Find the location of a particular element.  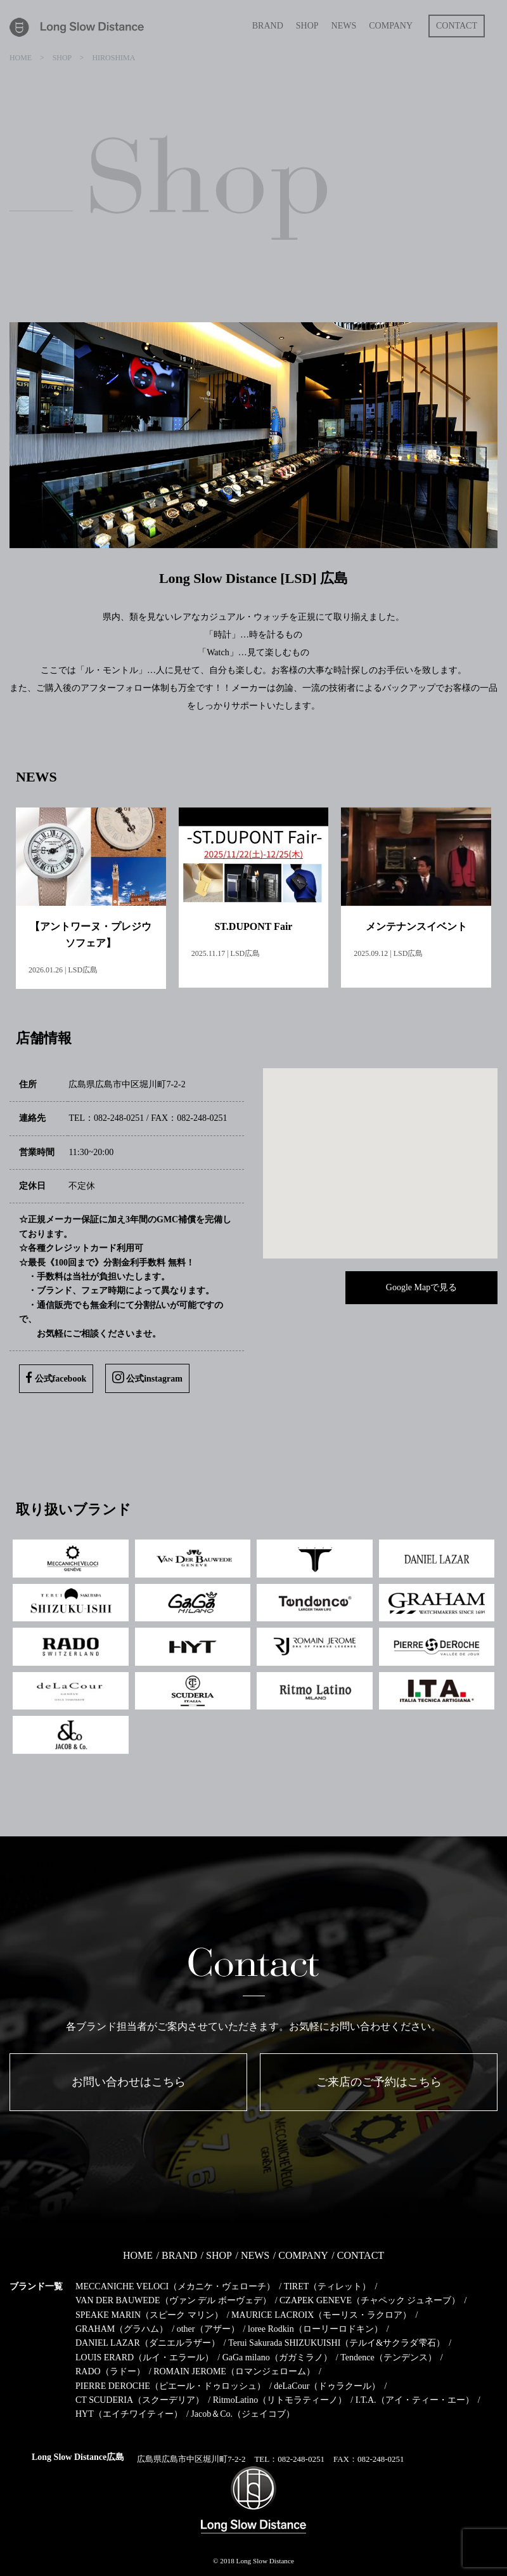

CZAPEK GENEVE（チャペック ジュネーブ） is located at coordinates (369, 2300).